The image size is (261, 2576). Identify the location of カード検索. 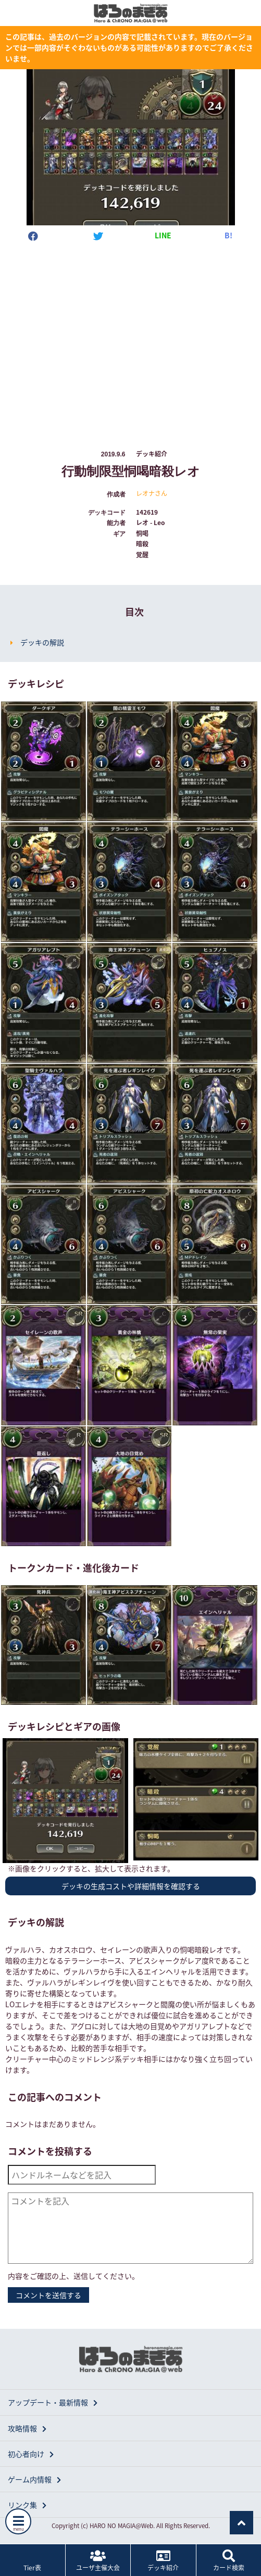
(229, 2560).